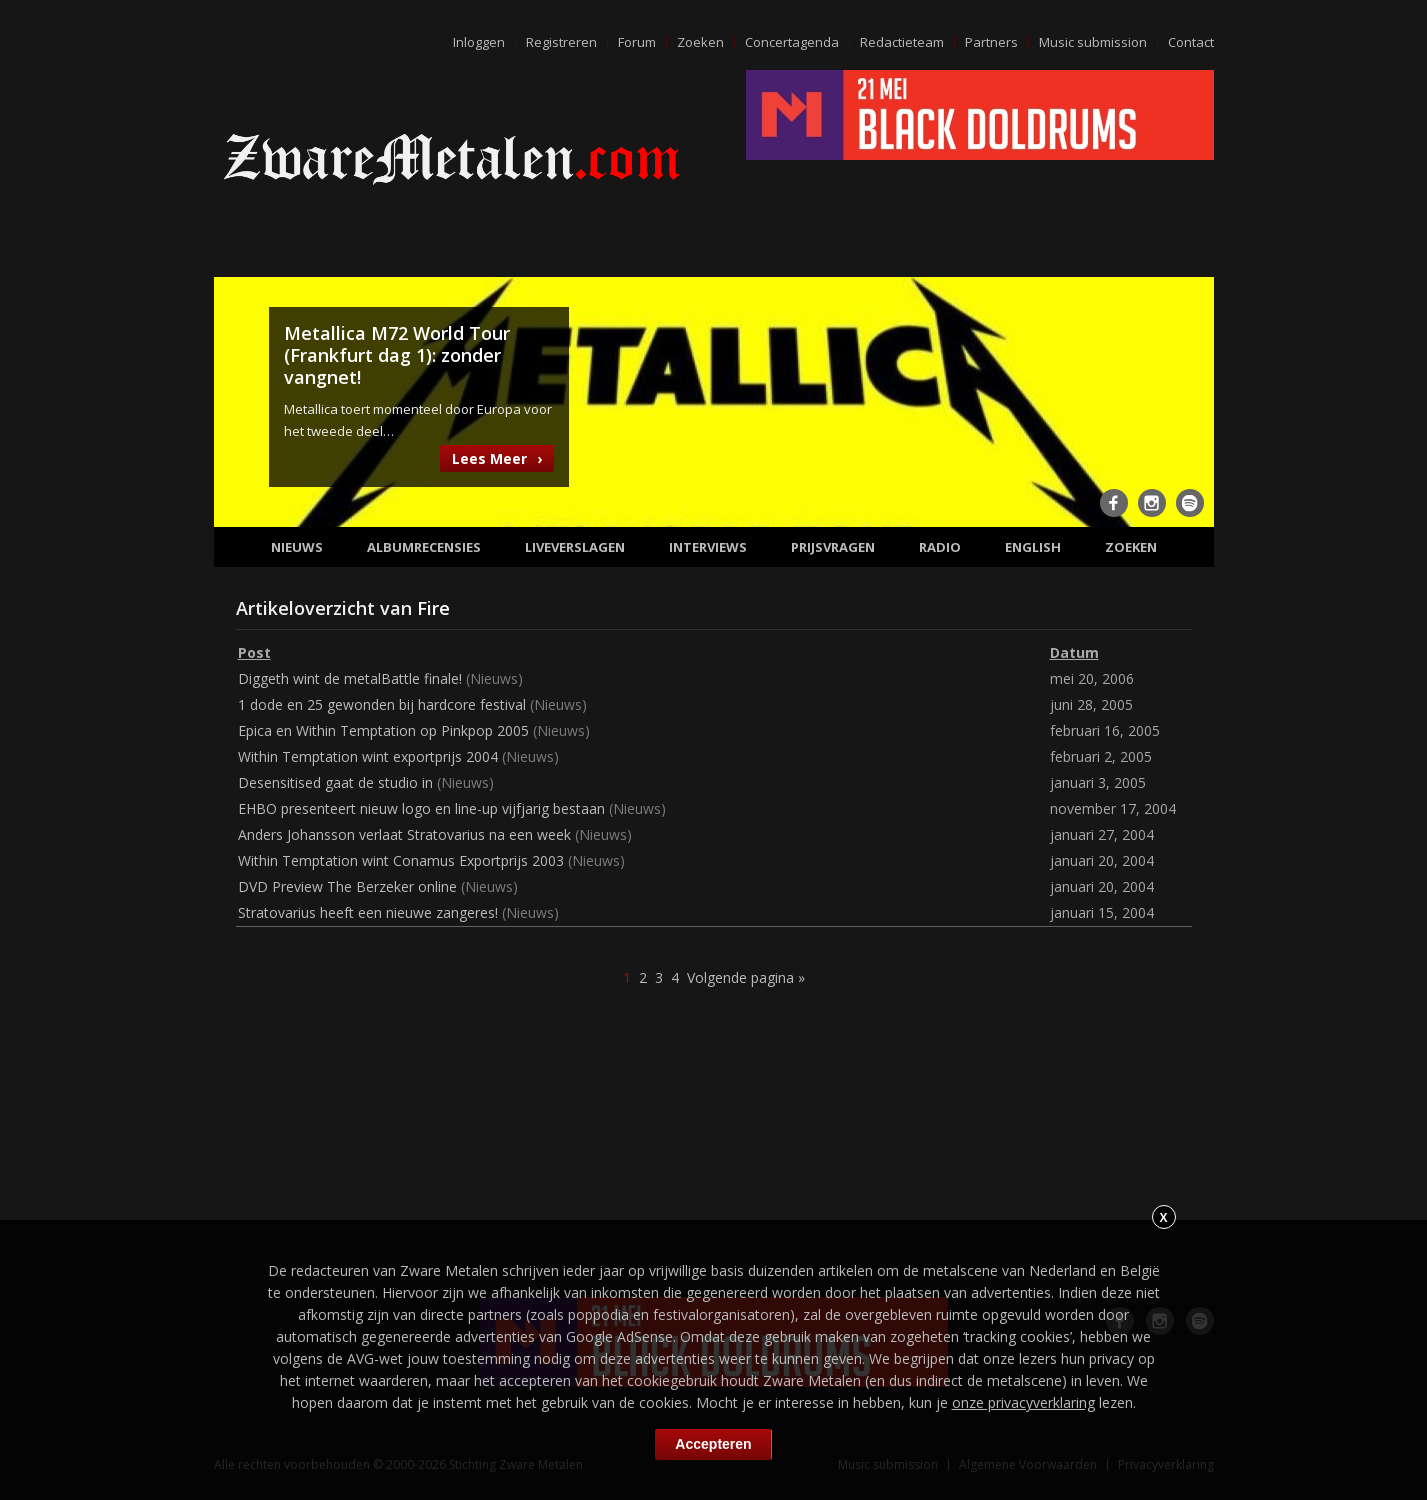  I want to click on Previous, so click(241, 400).